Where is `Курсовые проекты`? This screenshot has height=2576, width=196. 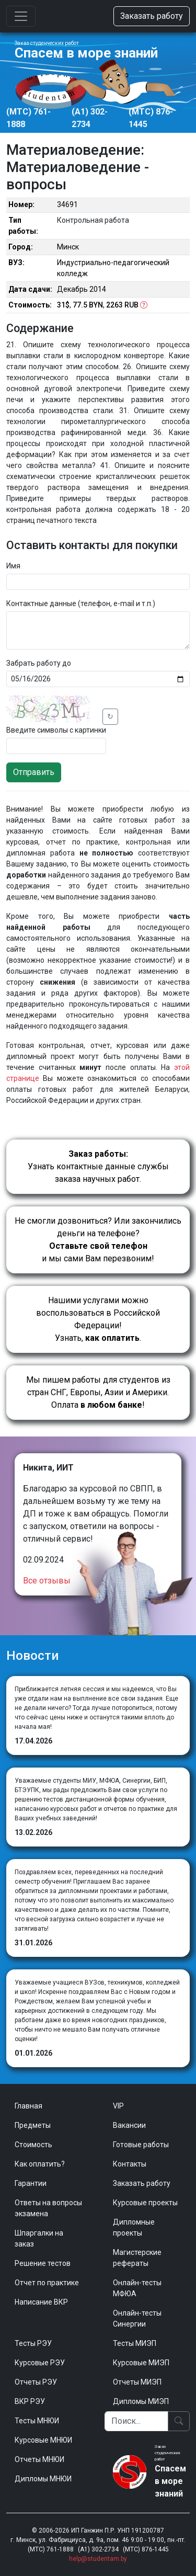 Курсовые проекты is located at coordinates (145, 2202).